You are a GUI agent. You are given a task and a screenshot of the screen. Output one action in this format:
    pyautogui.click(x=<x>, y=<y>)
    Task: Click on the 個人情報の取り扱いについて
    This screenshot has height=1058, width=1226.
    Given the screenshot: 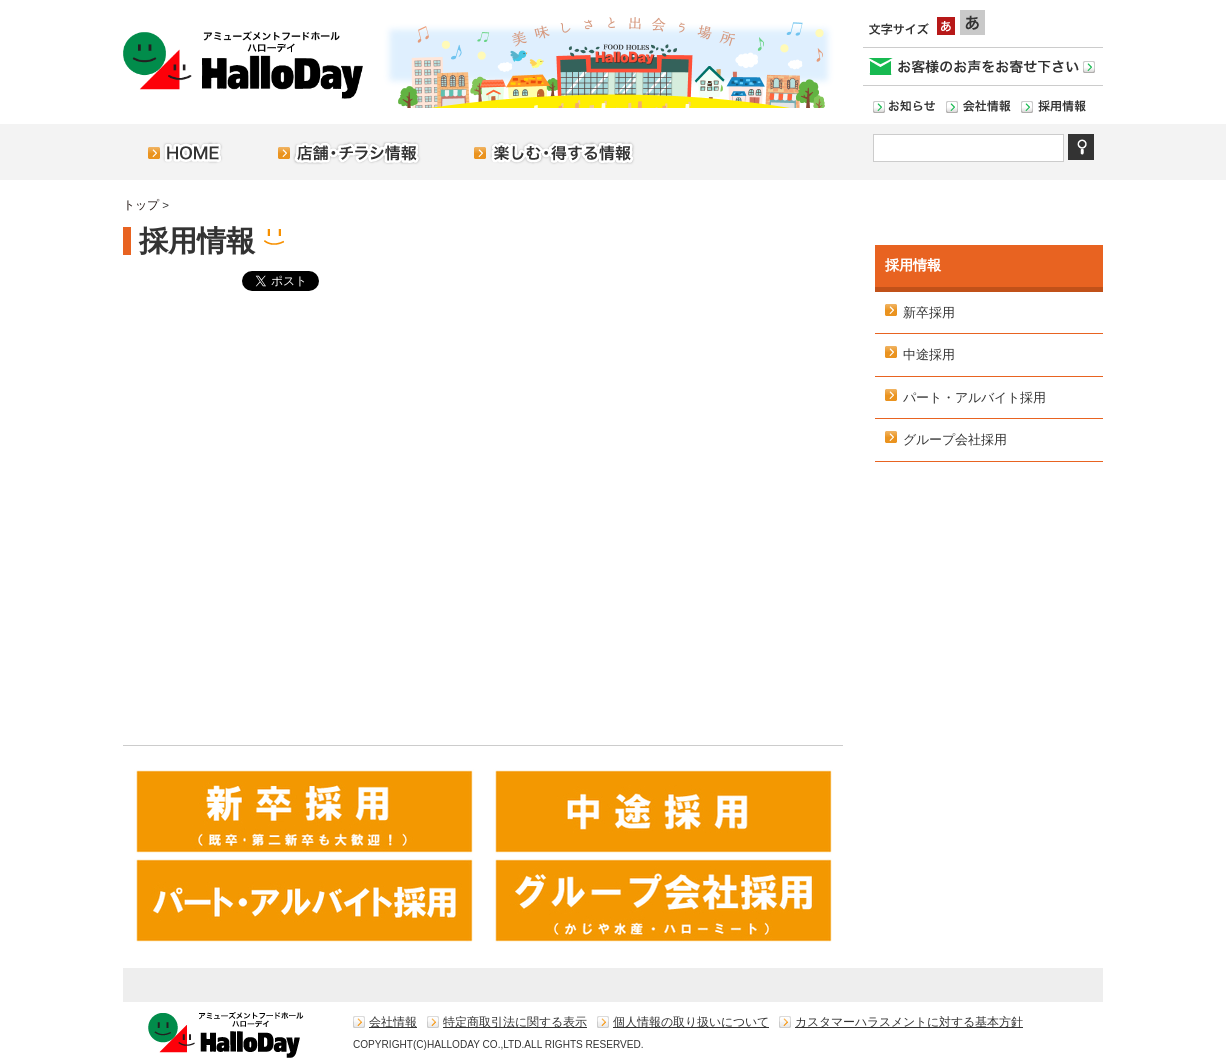 What is the action you would take?
    pyautogui.click(x=691, y=1022)
    